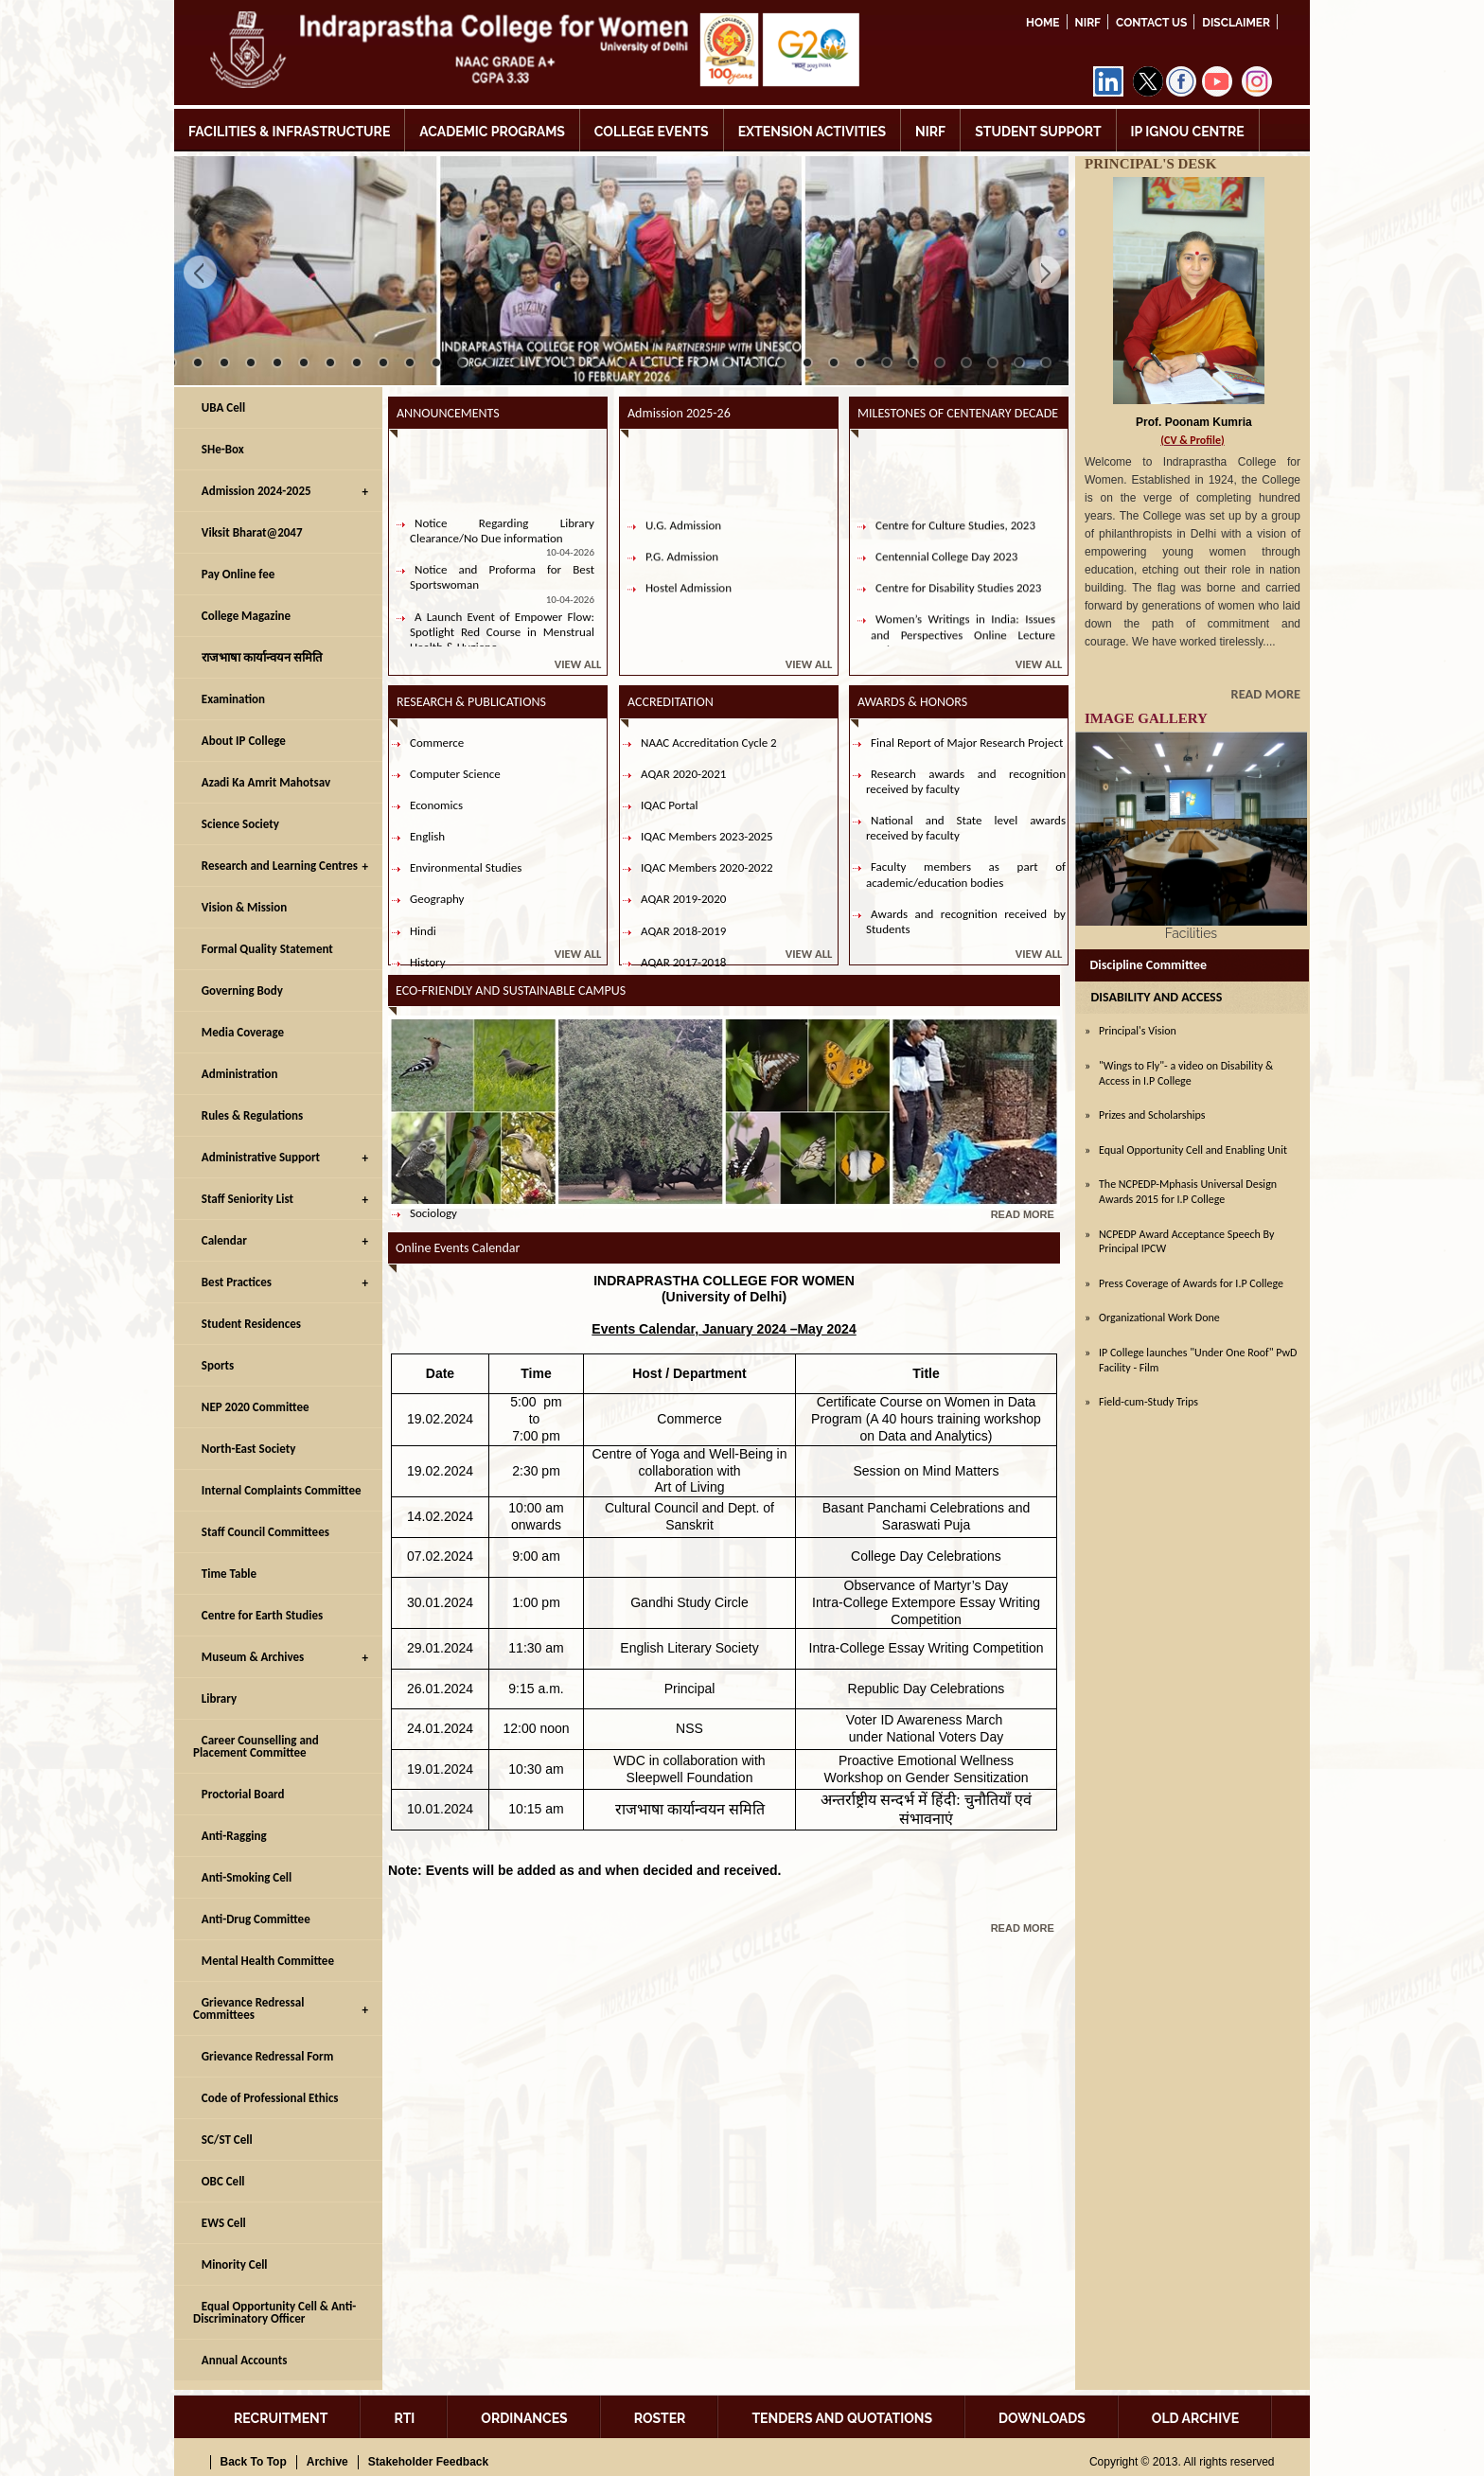 This screenshot has width=1484, height=2476. Describe the element at coordinates (437, 899) in the screenshot. I see `Geography` at that location.